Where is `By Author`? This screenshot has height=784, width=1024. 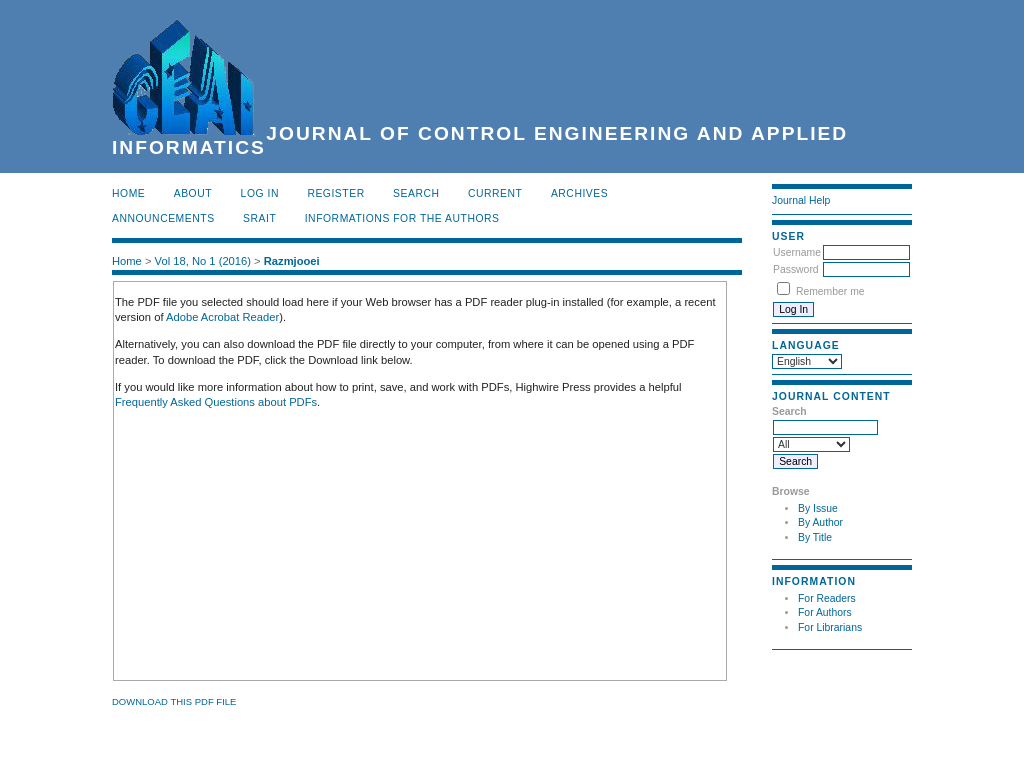 By Author is located at coordinates (820, 522).